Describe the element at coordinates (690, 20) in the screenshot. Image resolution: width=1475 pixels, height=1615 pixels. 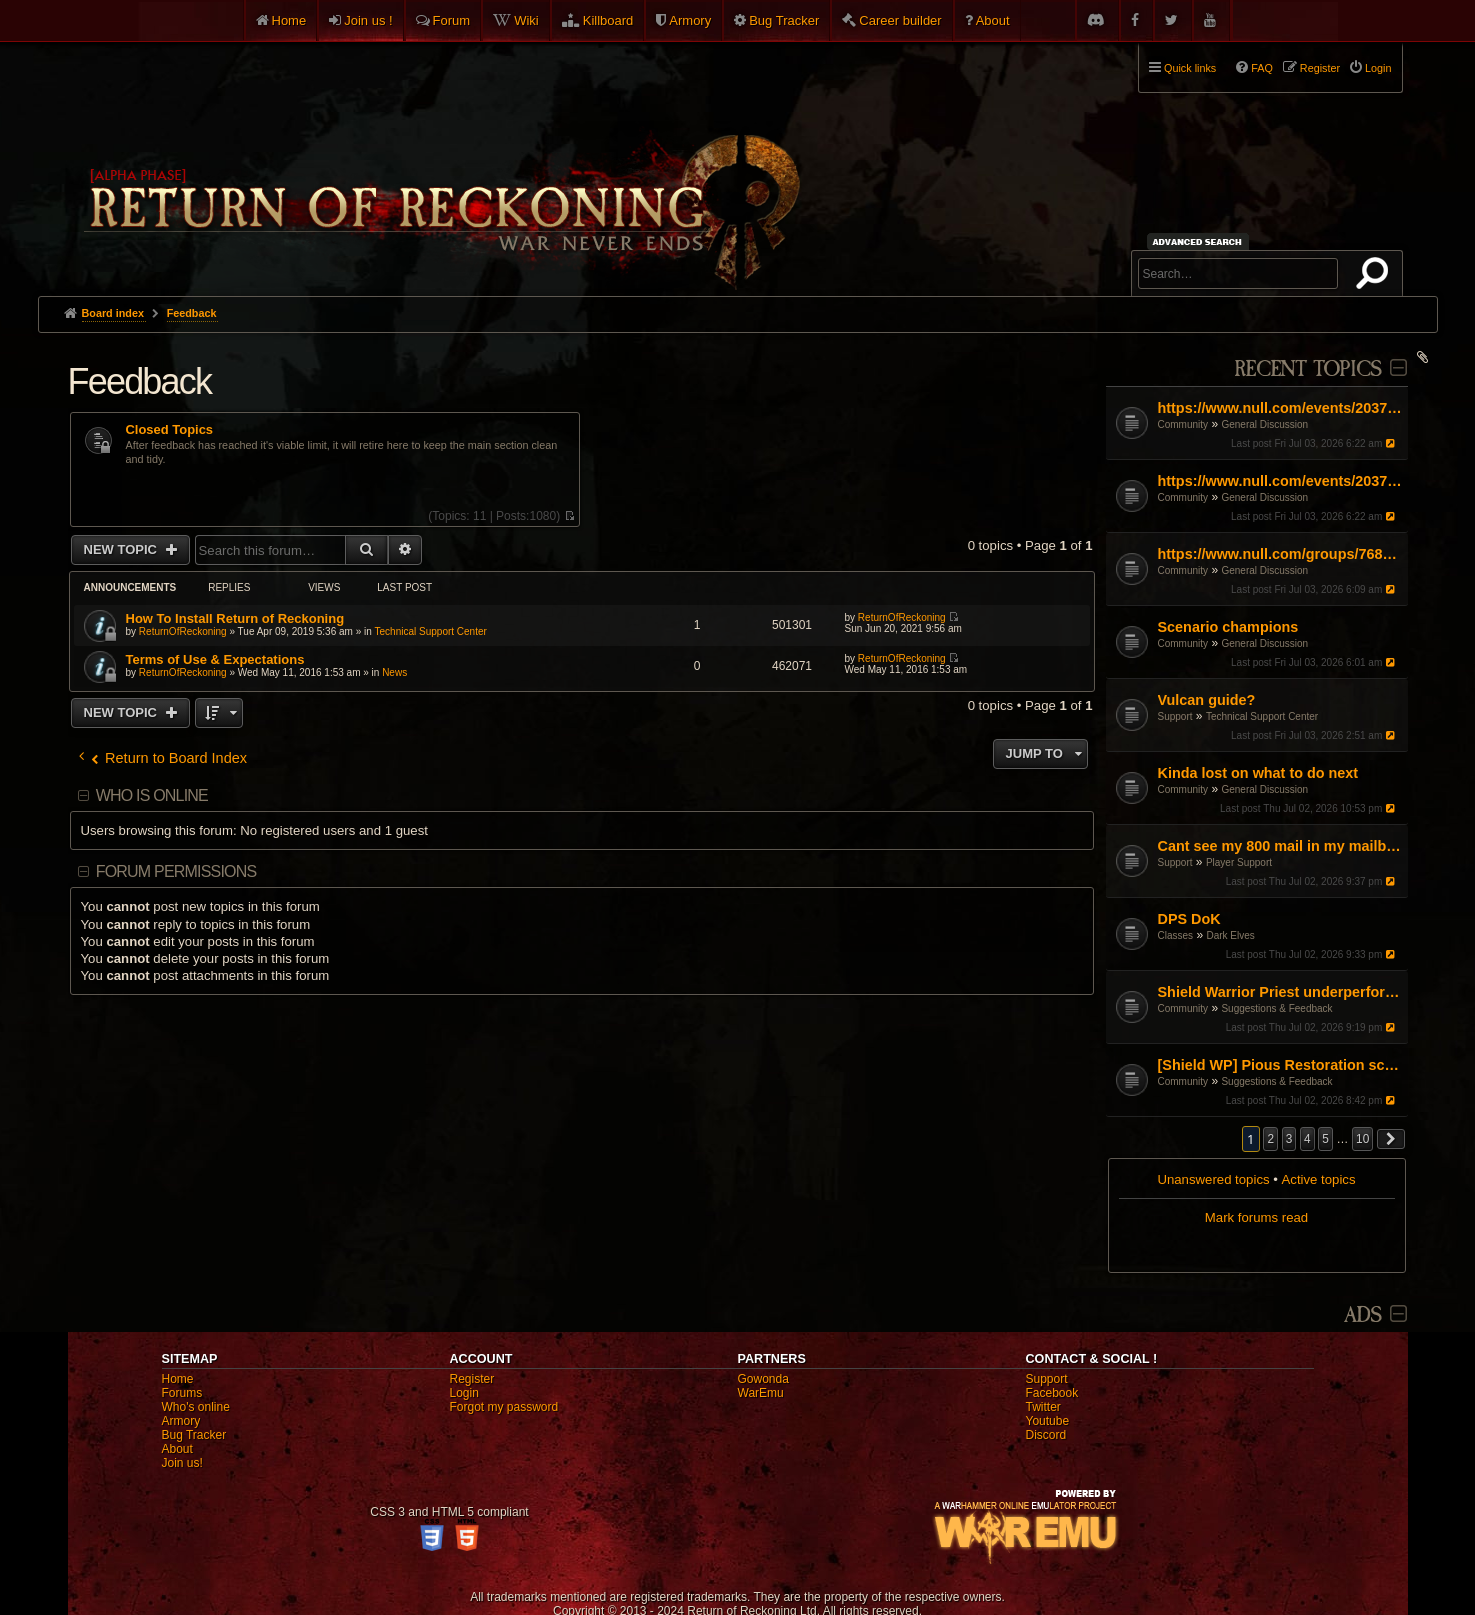
I see `Armory` at that location.